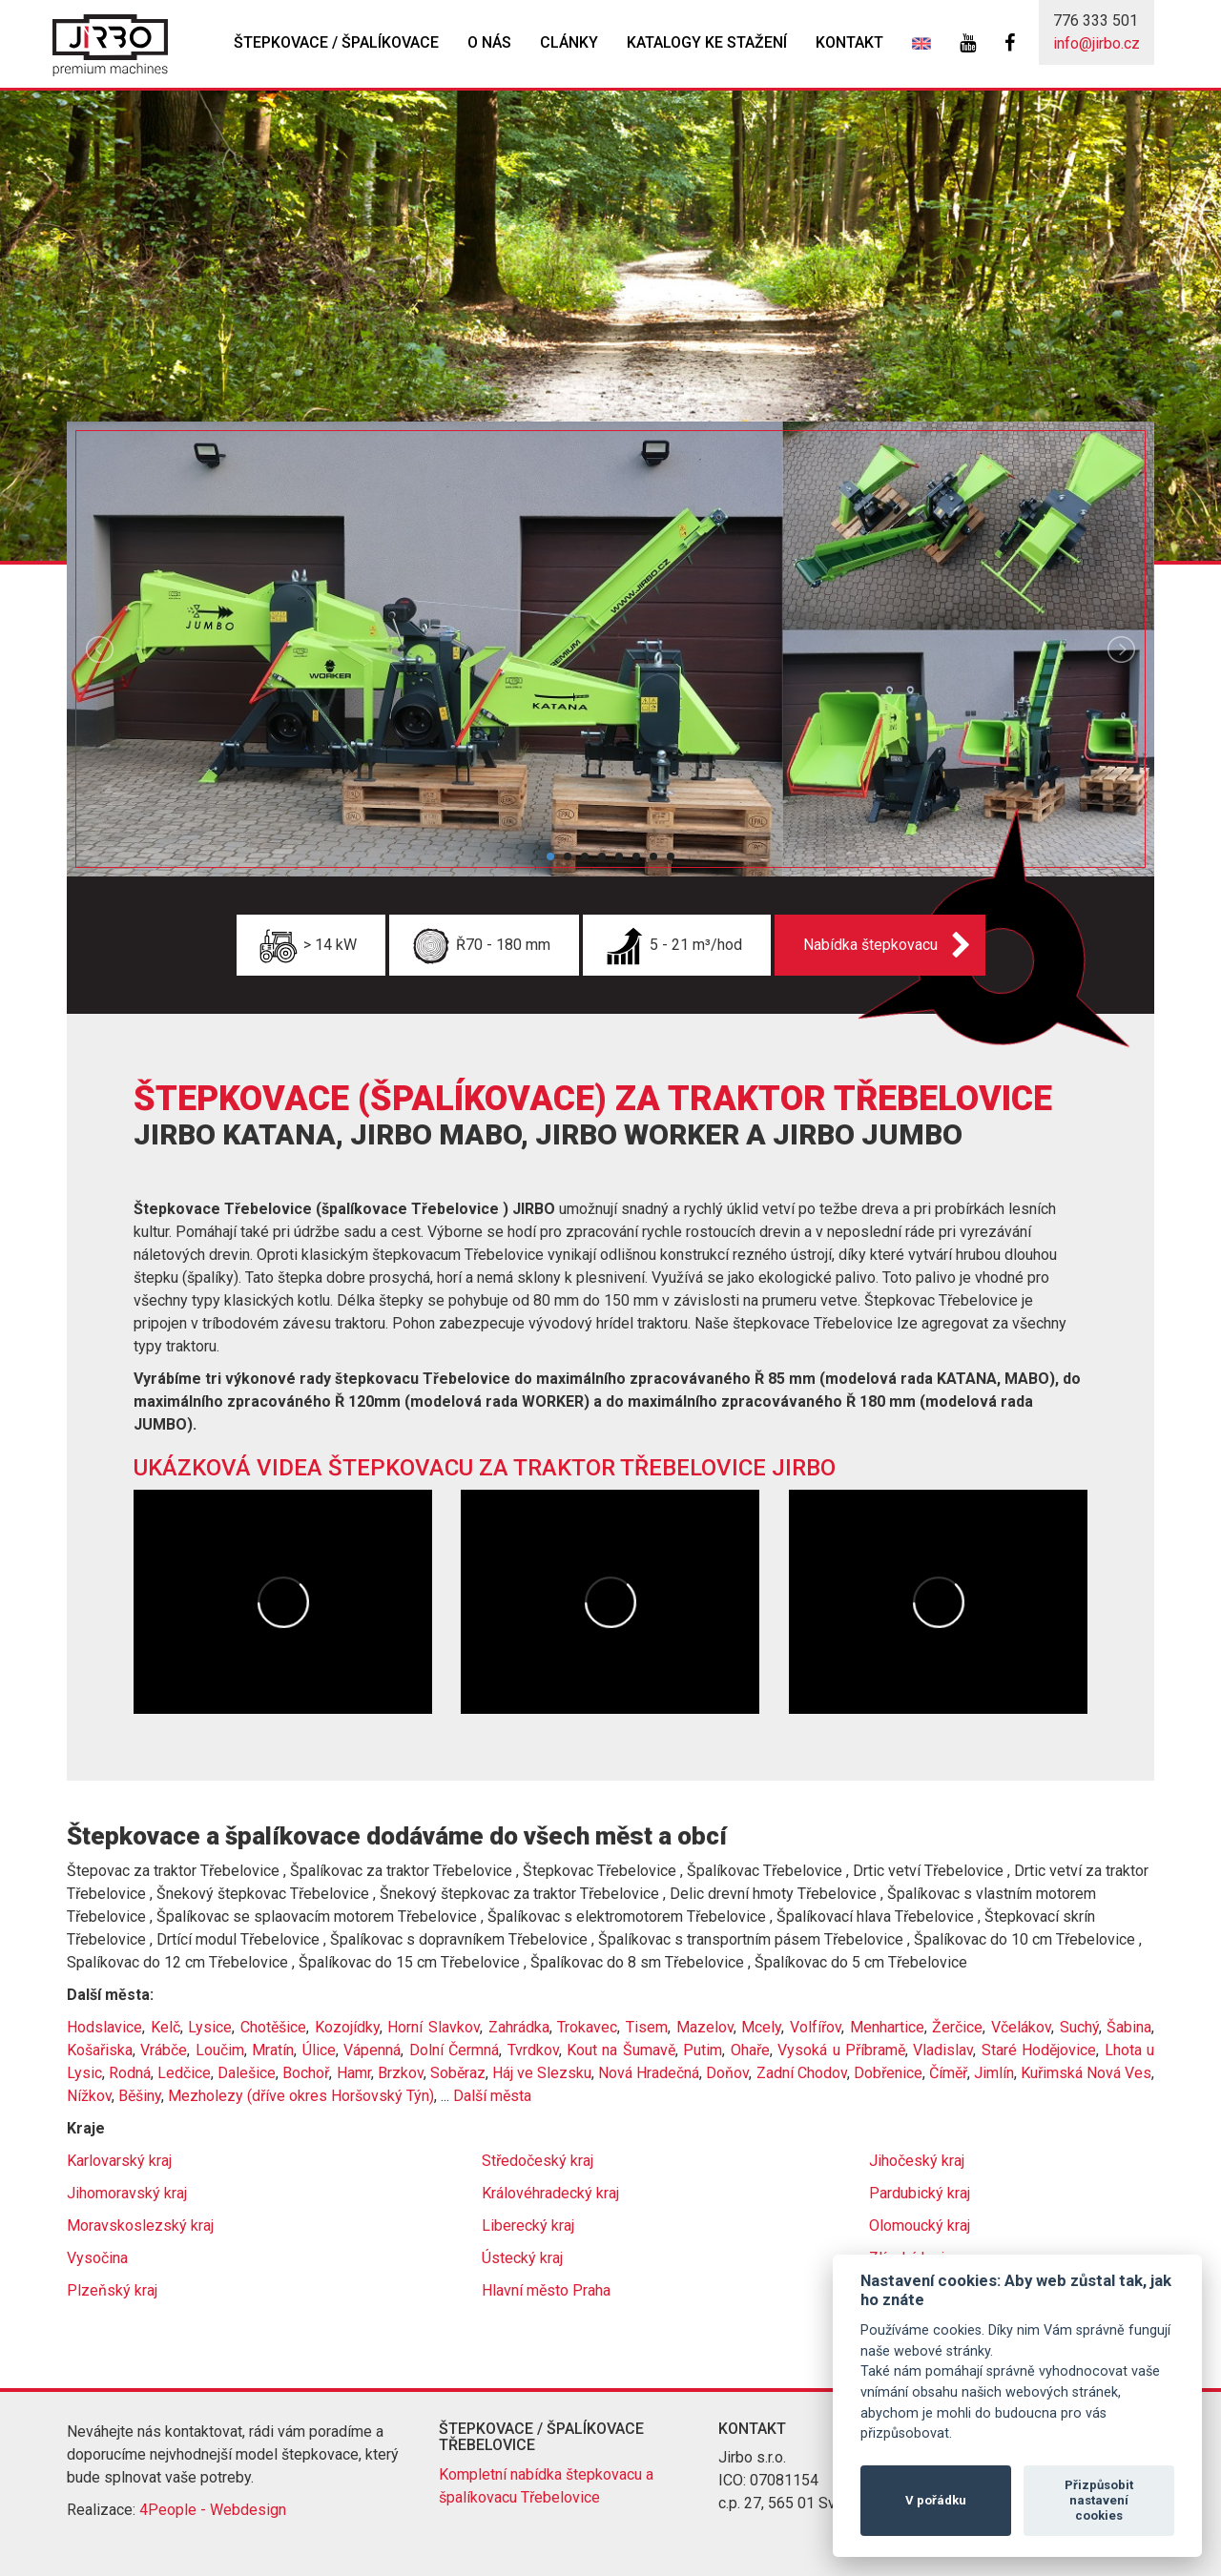  What do you see at coordinates (354, 2073) in the screenshot?
I see `Hamr` at bounding box center [354, 2073].